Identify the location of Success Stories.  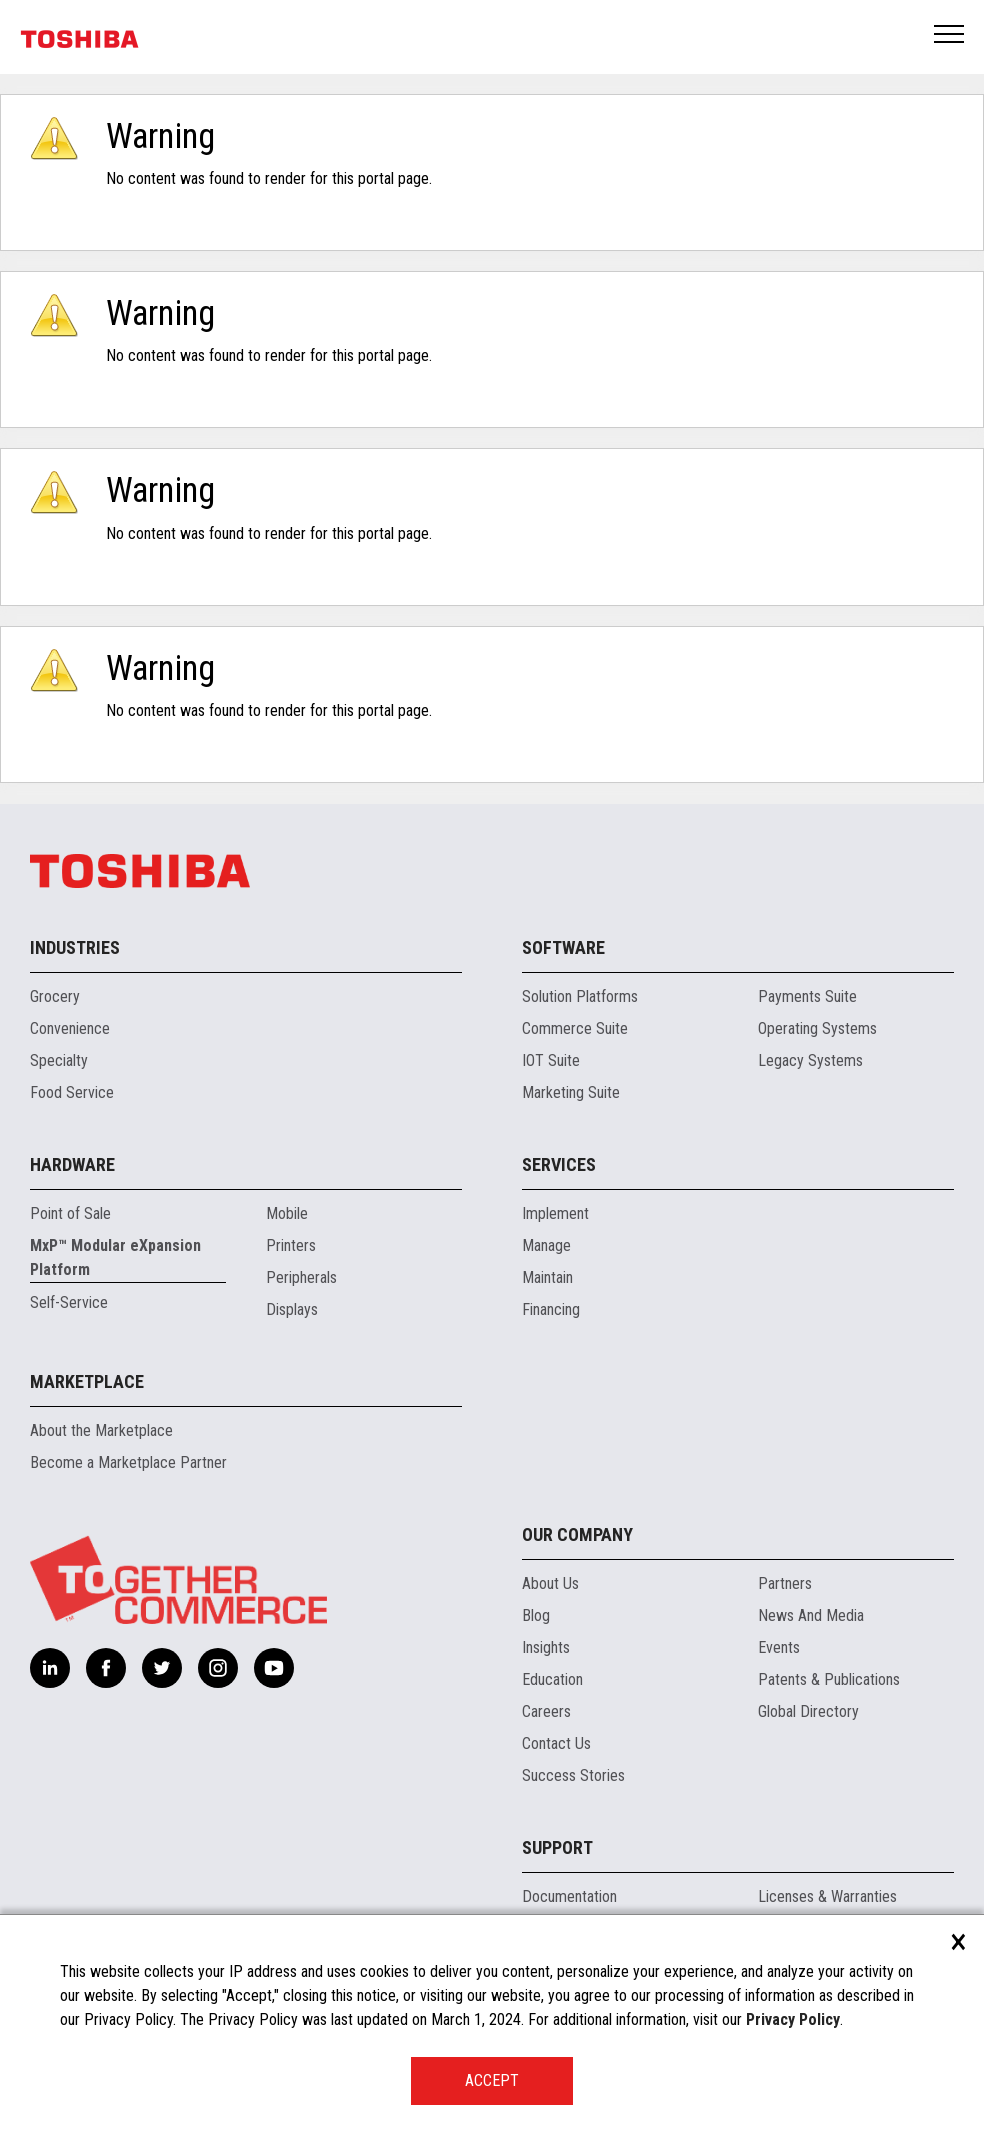
(573, 1775).